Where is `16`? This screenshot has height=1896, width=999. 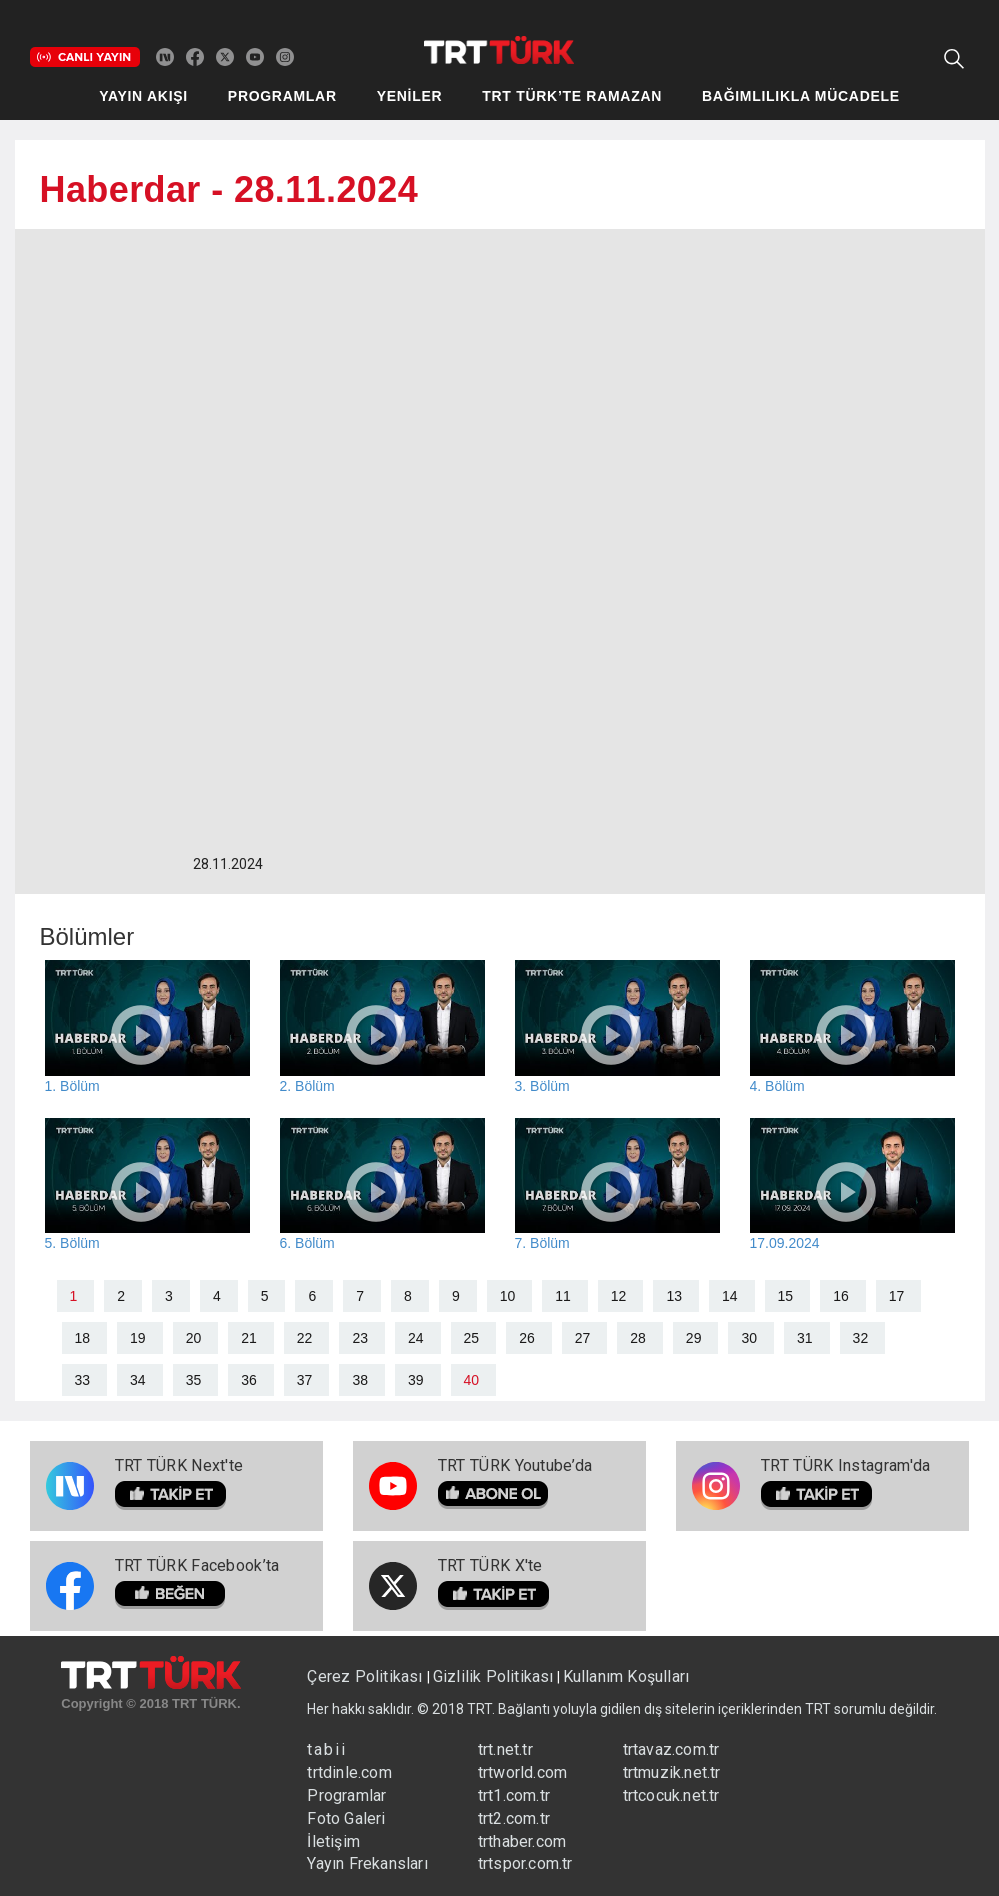 16 is located at coordinates (841, 1296).